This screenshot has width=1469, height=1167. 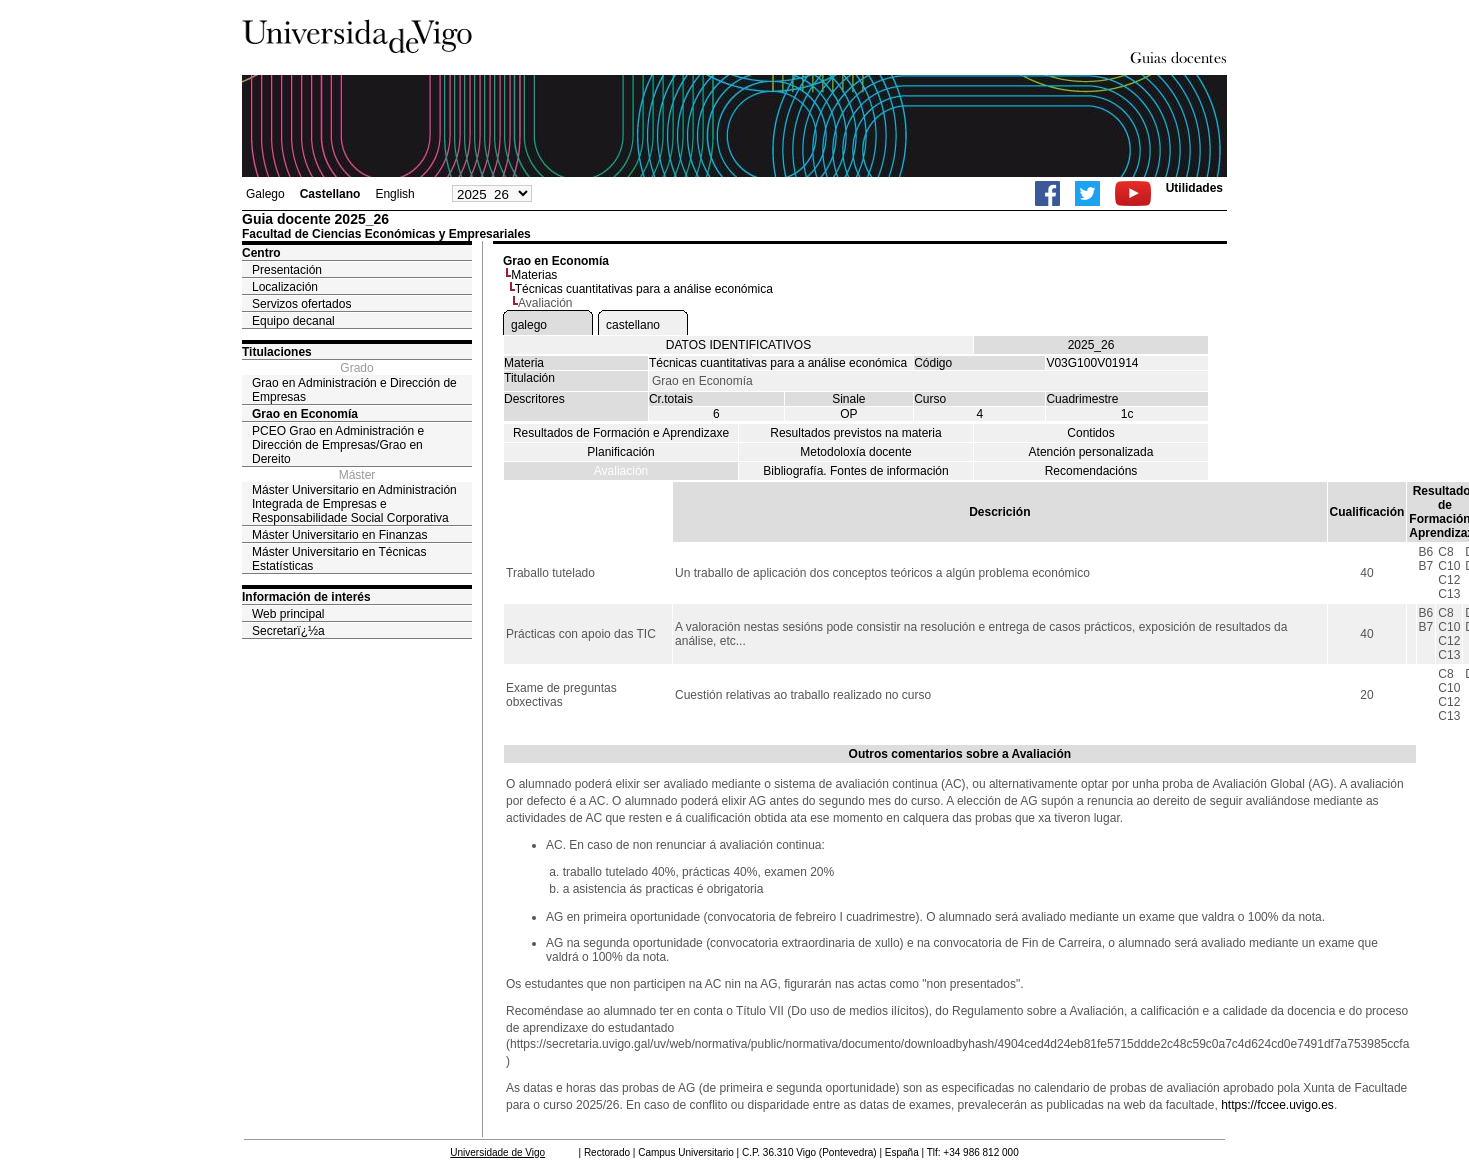 What do you see at coordinates (288, 631) in the screenshot?
I see `Secretarï¿½a` at bounding box center [288, 631].